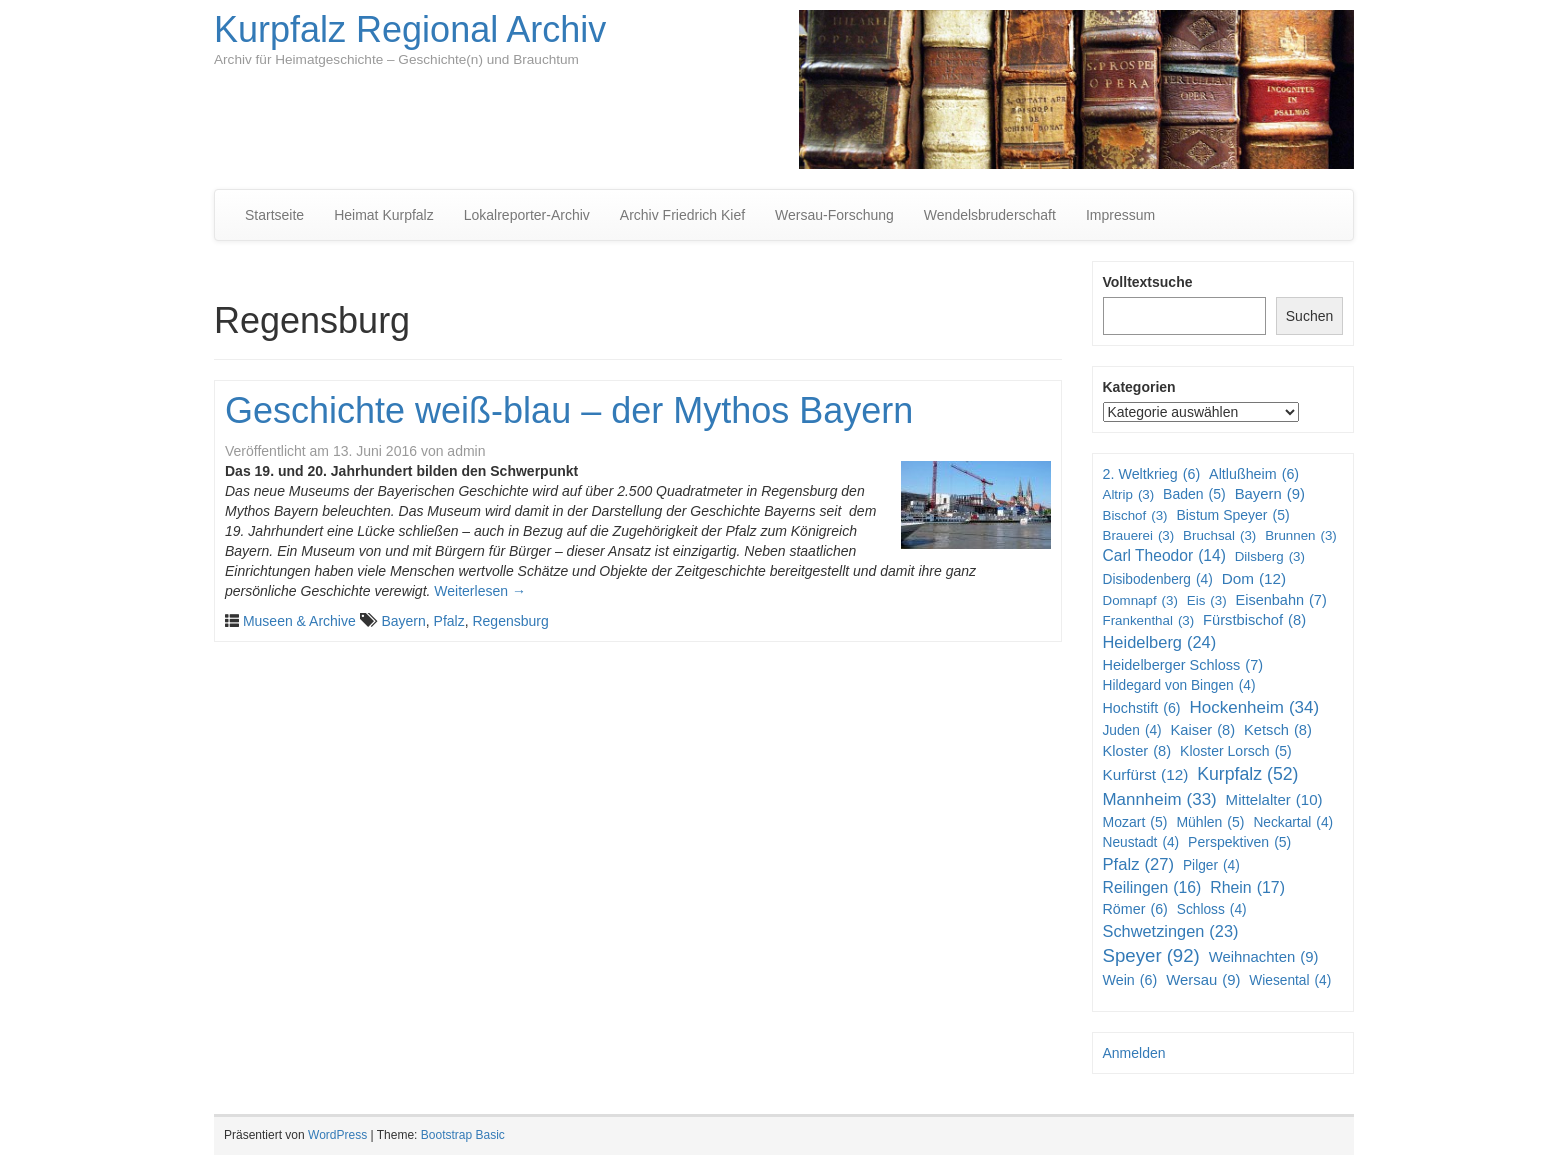 This screenshot has height=1155, width=1568. Describe the element at coordinates (1129, 494) in the screenshot. I see `Altrip [Altrip (3 Einträge)]` at that location.